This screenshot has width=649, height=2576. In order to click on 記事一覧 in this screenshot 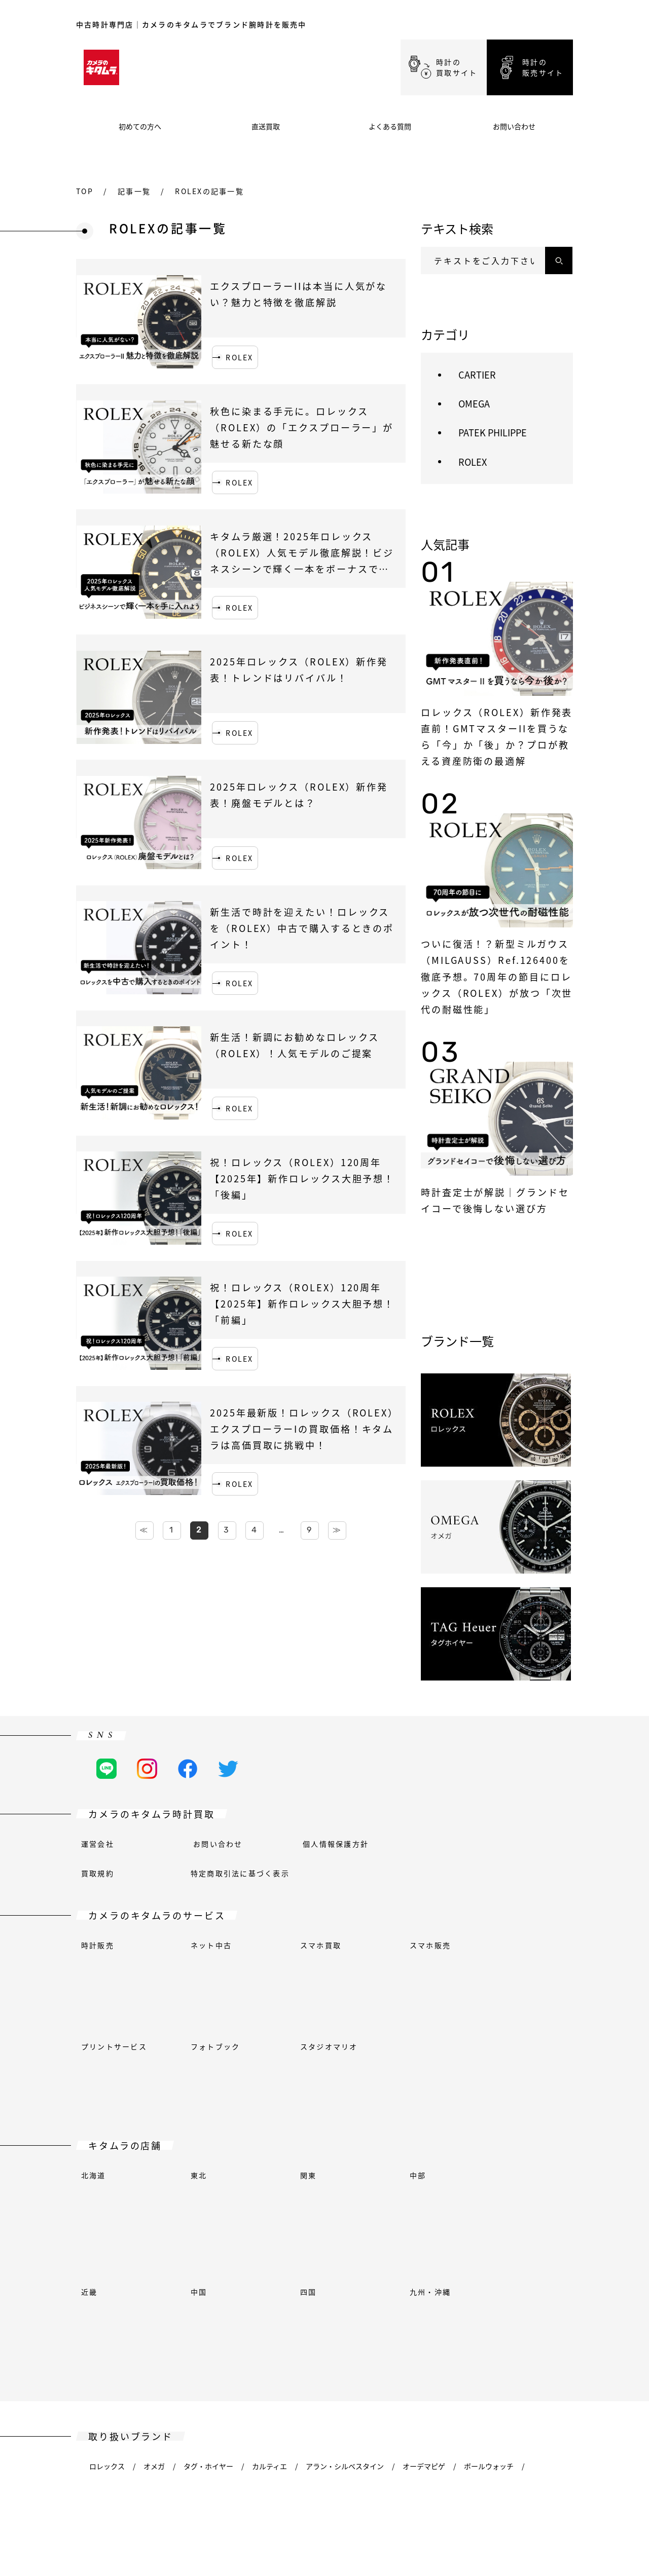, I will do `click(134, 191)`.